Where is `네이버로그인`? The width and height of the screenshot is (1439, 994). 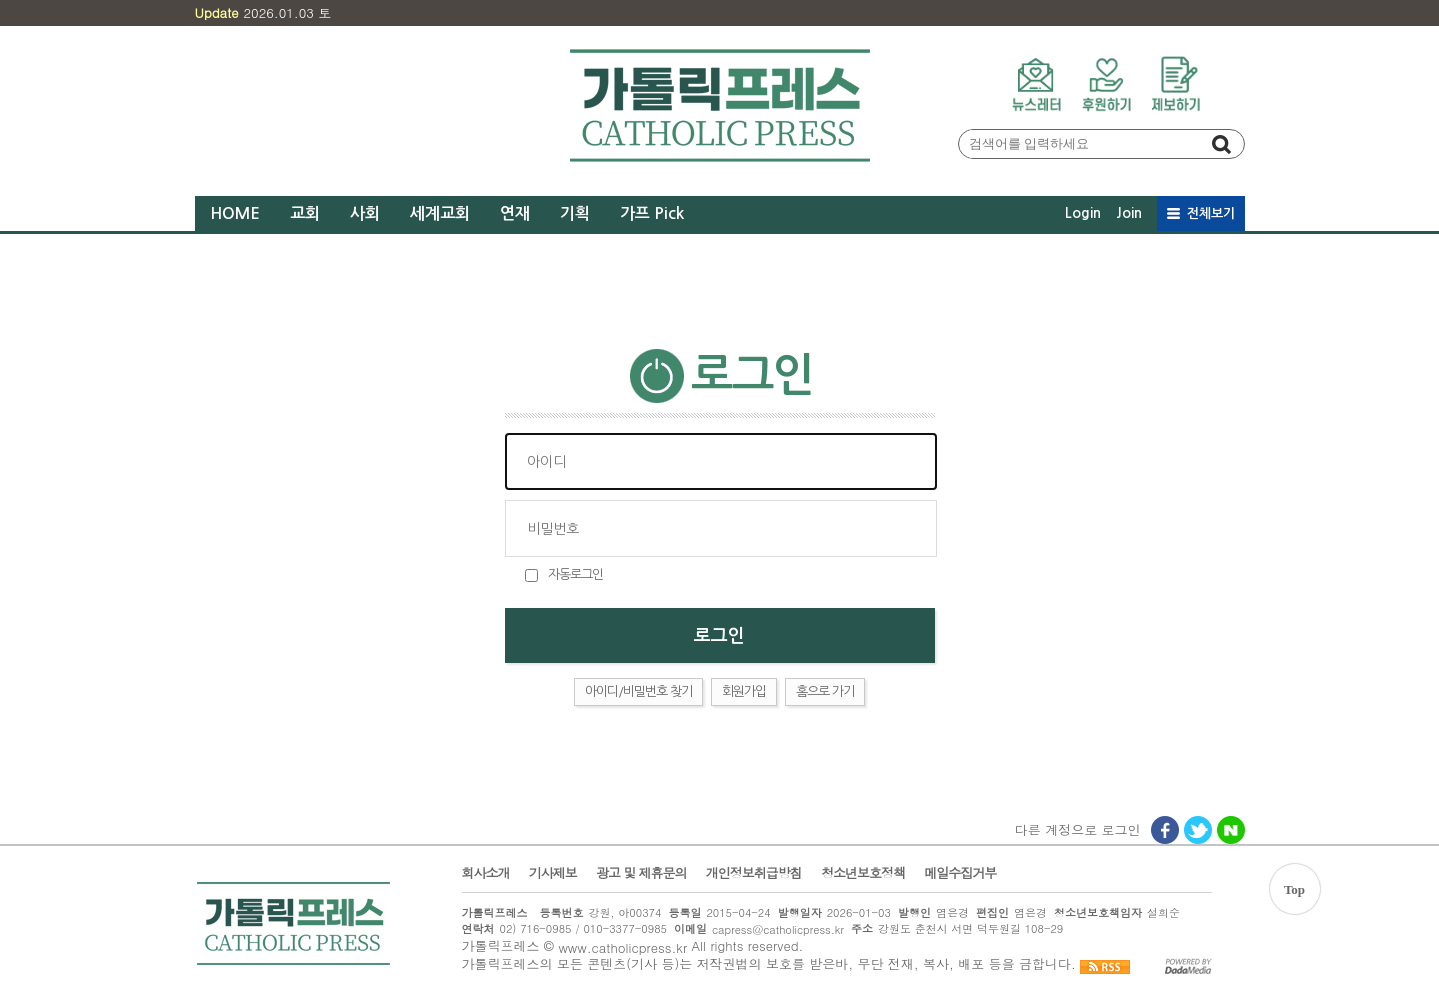 네이버로그인 is located at coordinates (1232, 832).